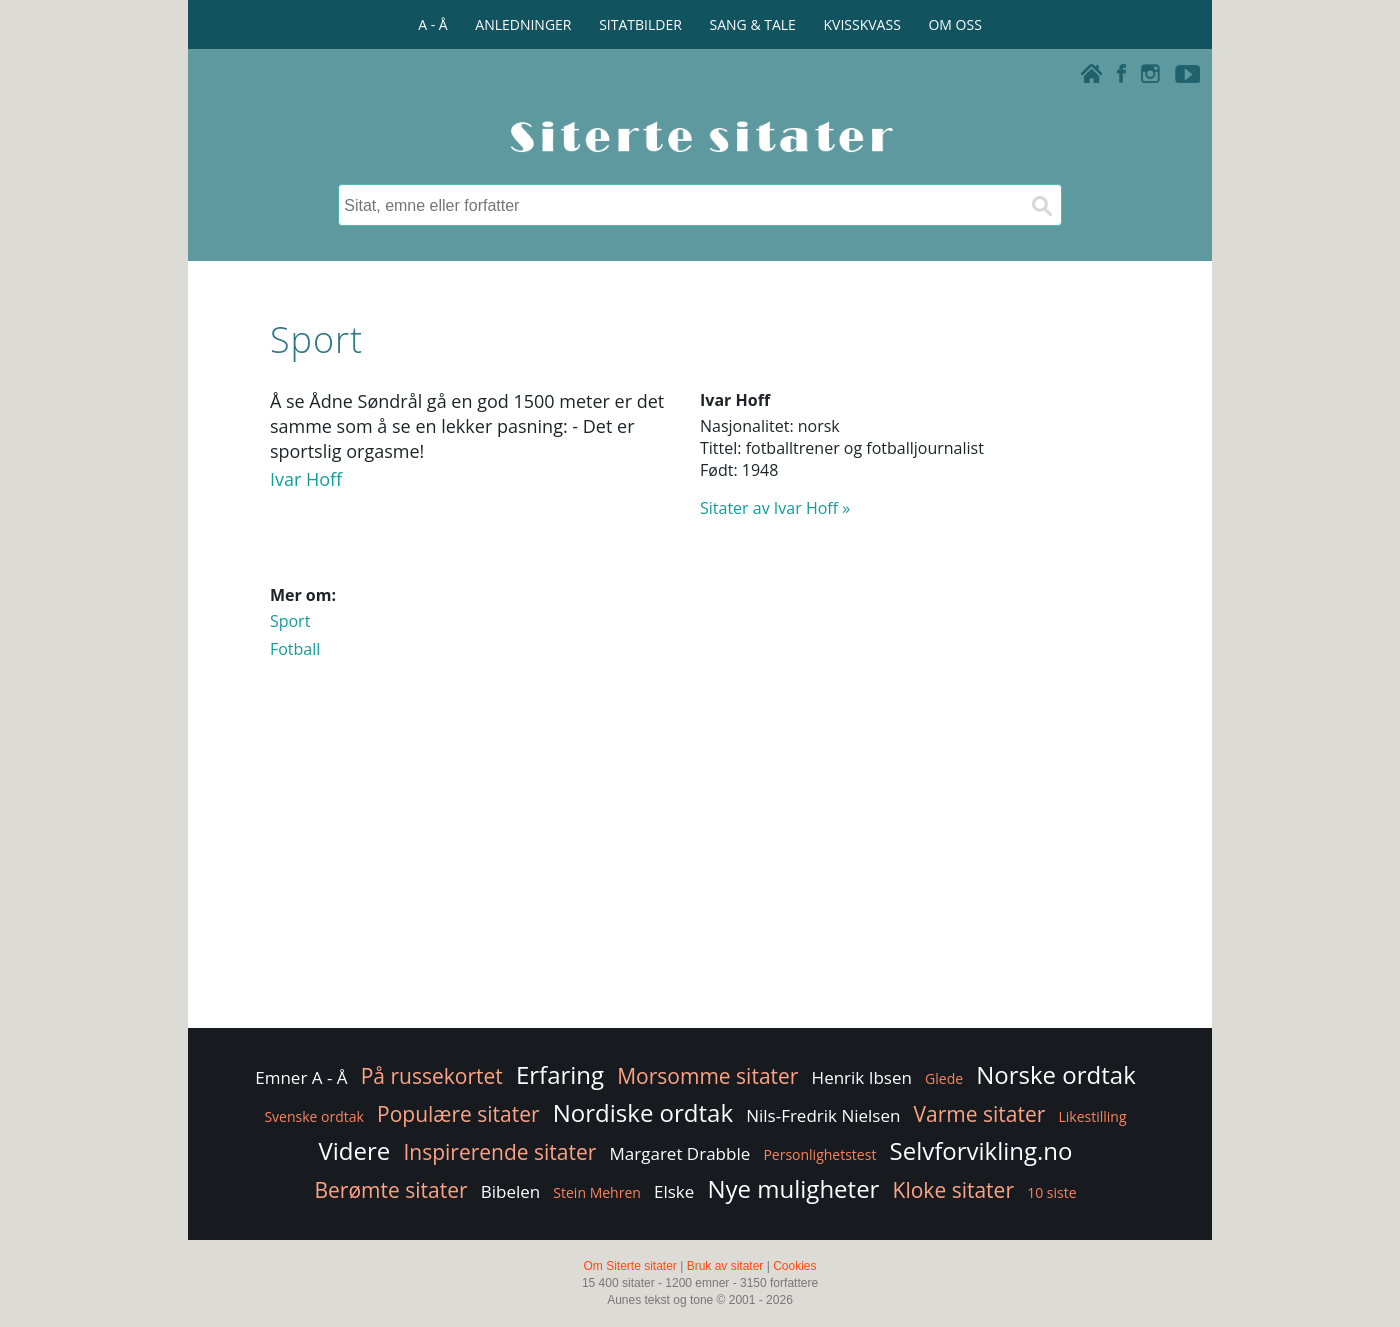 The image size is (1400, 1327). Describe the element at coordinates (862, 24) in the screenshot. I see `KVISSKVASS` at that location.